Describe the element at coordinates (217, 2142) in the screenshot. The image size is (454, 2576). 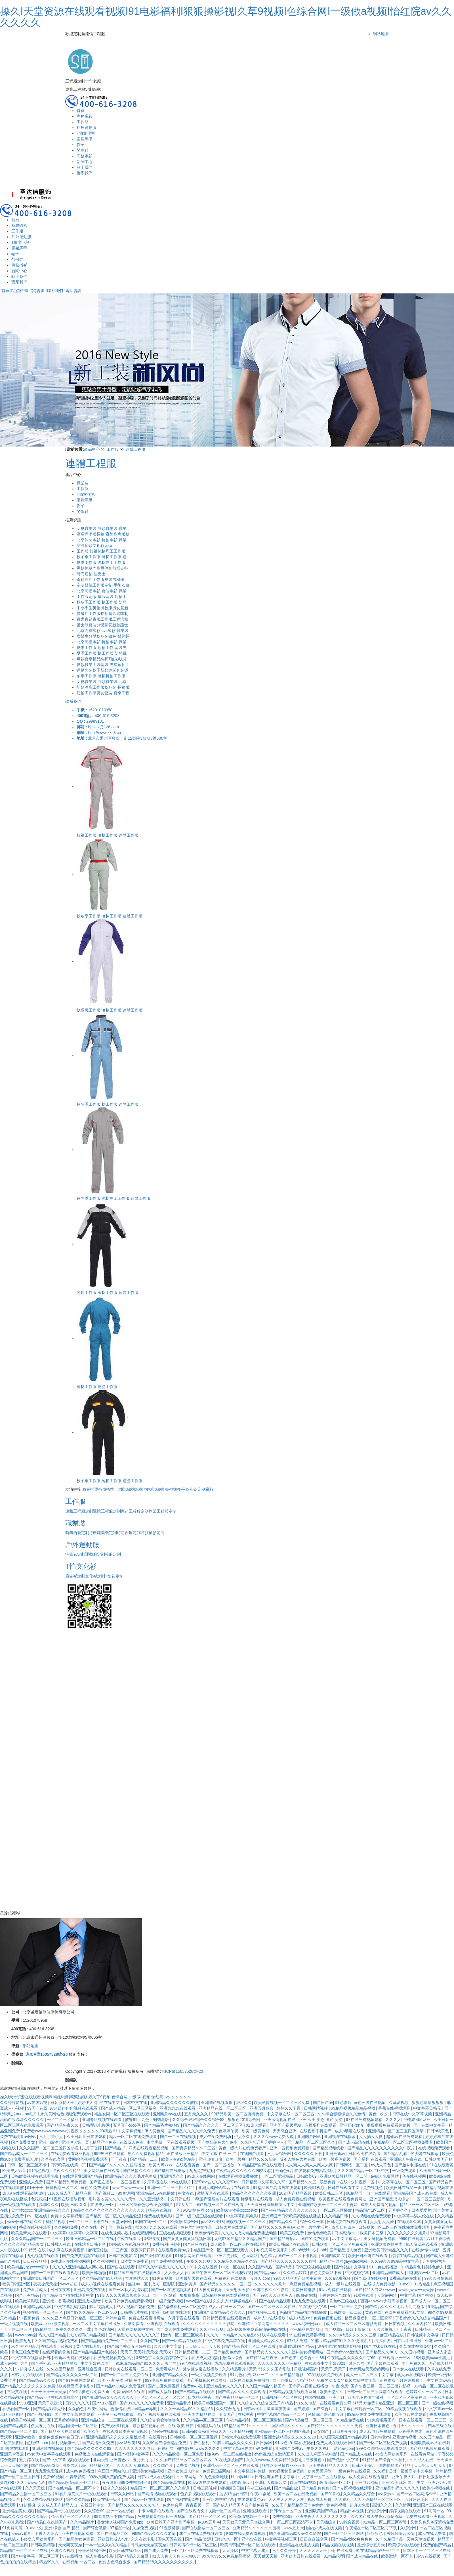
I see `国产黄影院色大全免费` at that location.